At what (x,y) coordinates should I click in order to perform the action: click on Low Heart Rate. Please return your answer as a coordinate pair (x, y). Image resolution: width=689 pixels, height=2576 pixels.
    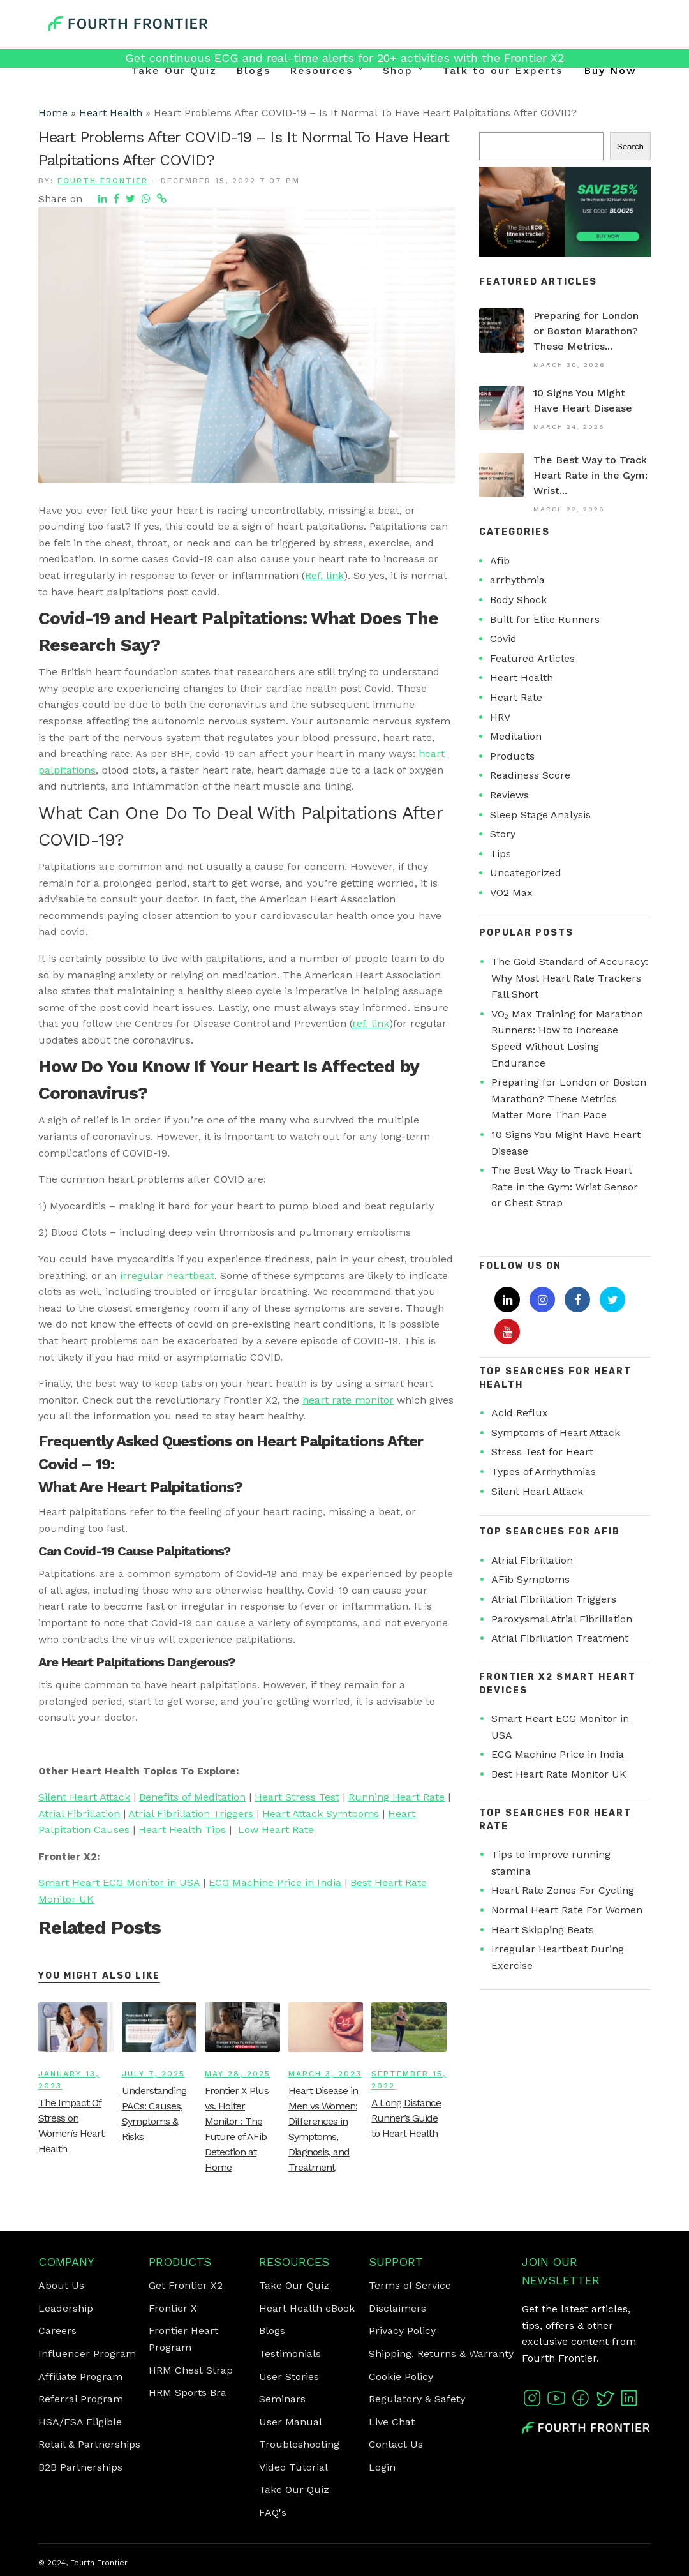
    Looking at the image, I should click on (276, 1829).